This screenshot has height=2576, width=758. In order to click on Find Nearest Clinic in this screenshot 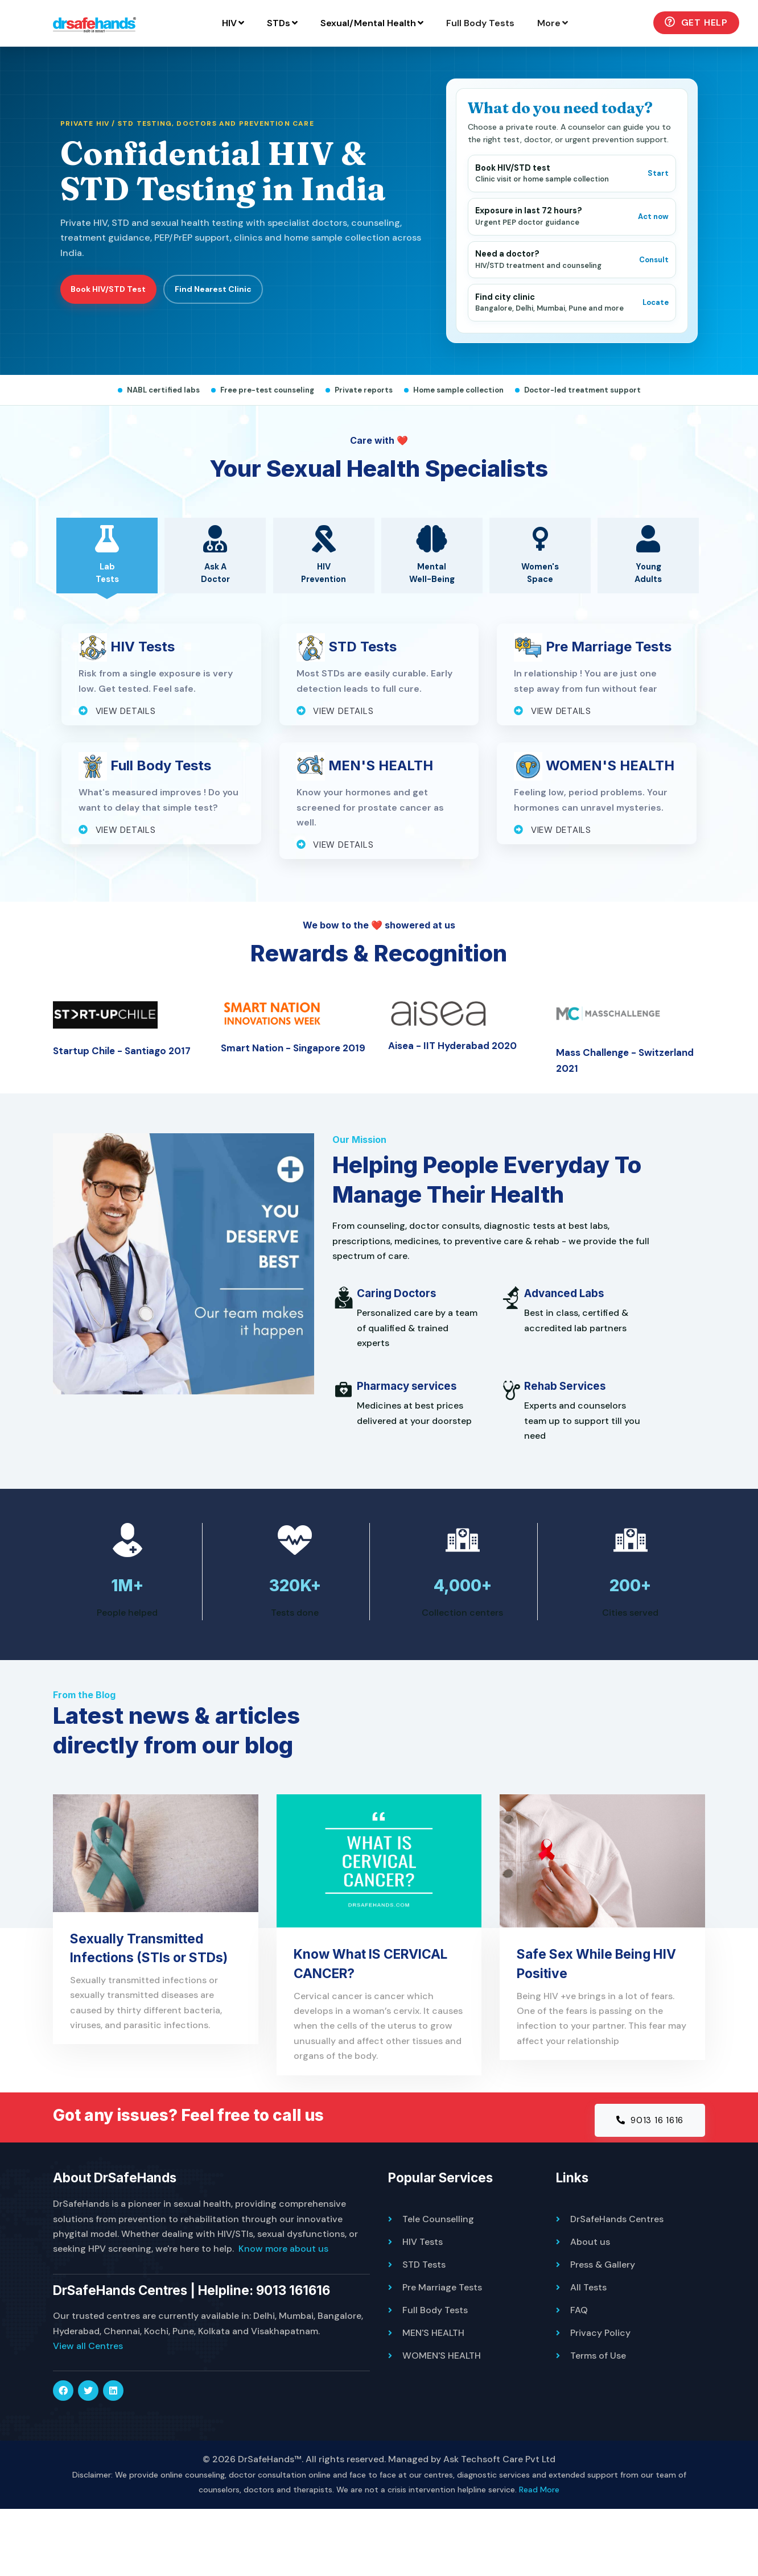, I will do `click(216, 333)`.